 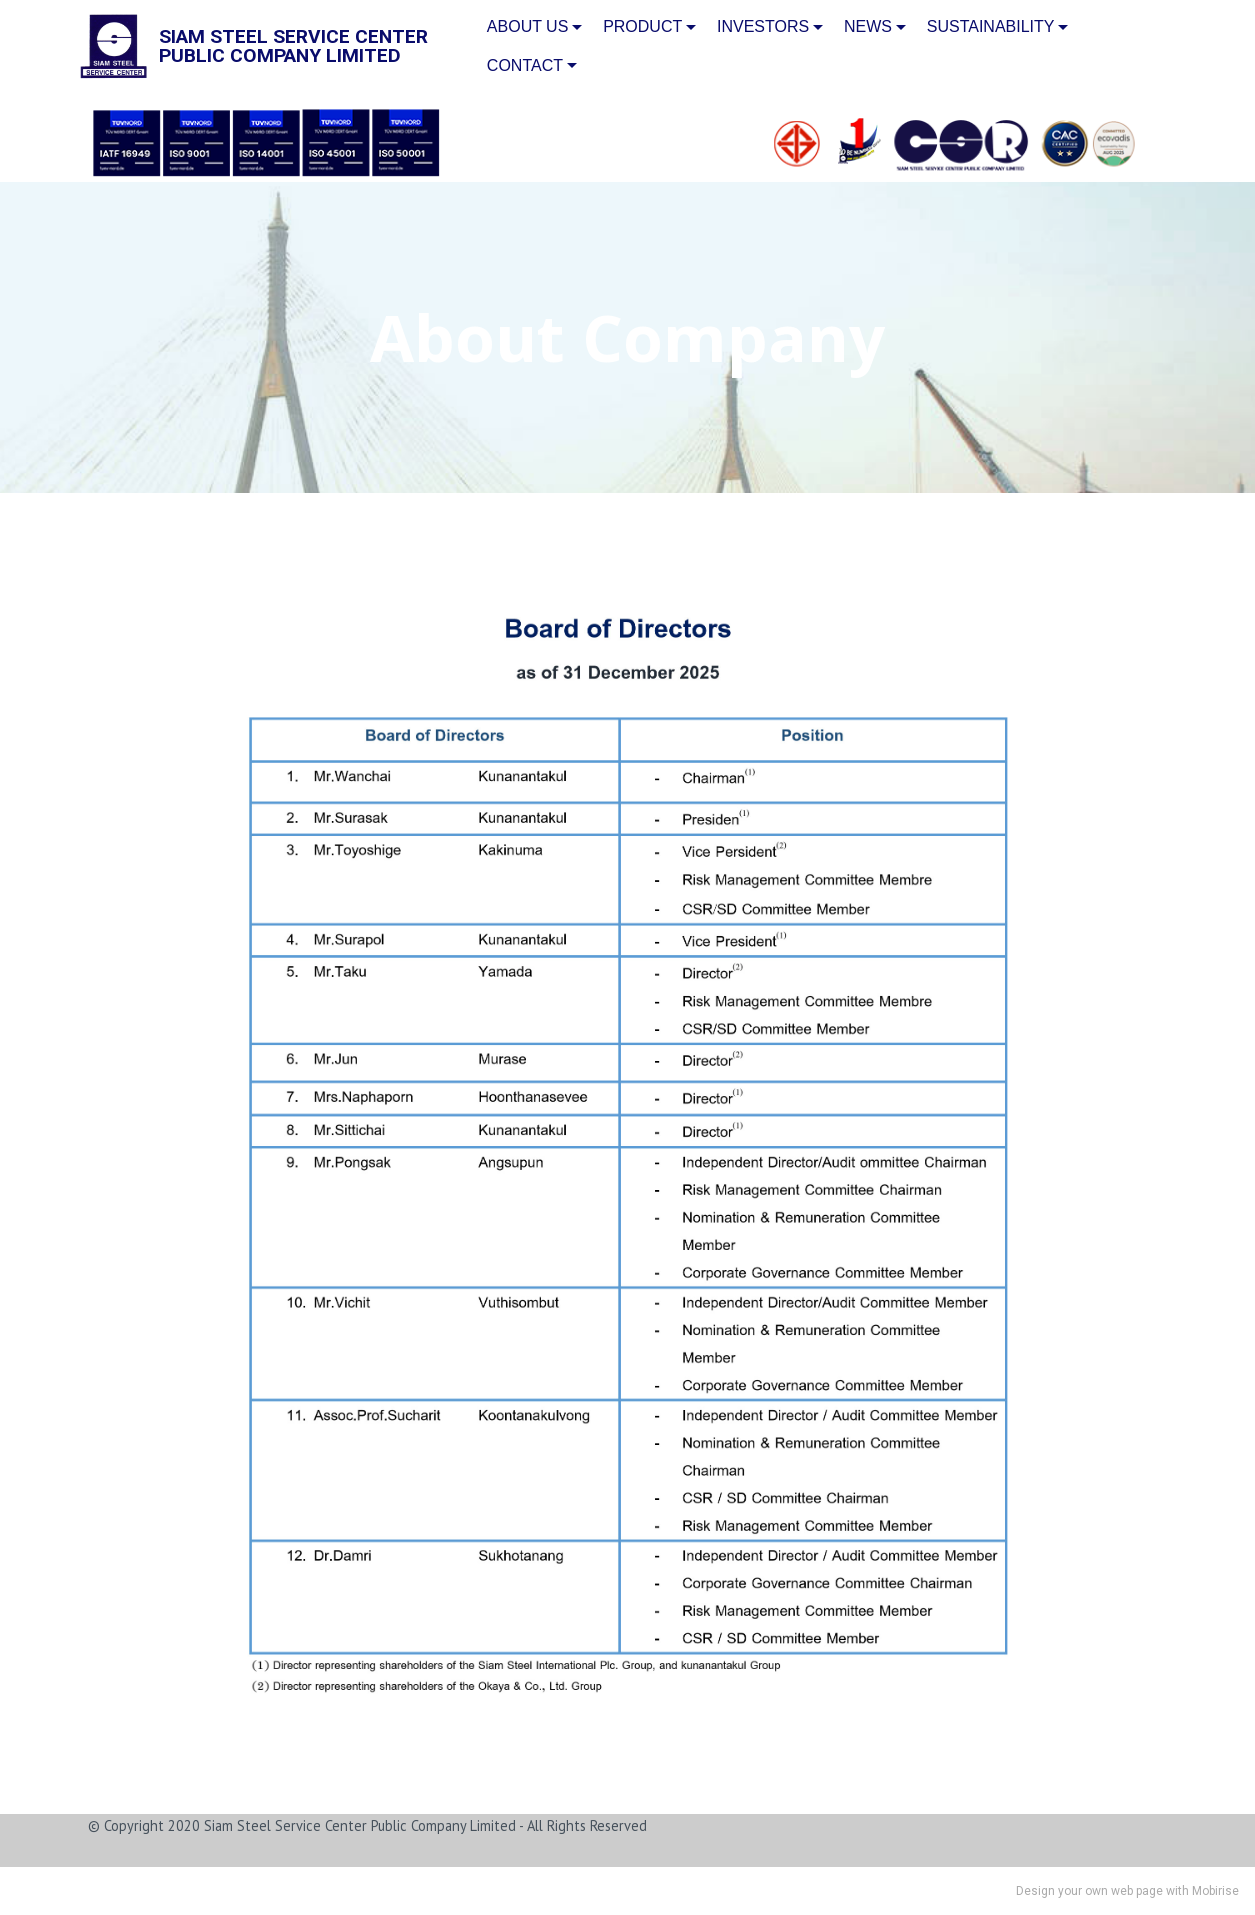 What do you see at coordinates (763, 26) in the screenshot?
I see `INVESTORS` at bounding box center [763, 26].